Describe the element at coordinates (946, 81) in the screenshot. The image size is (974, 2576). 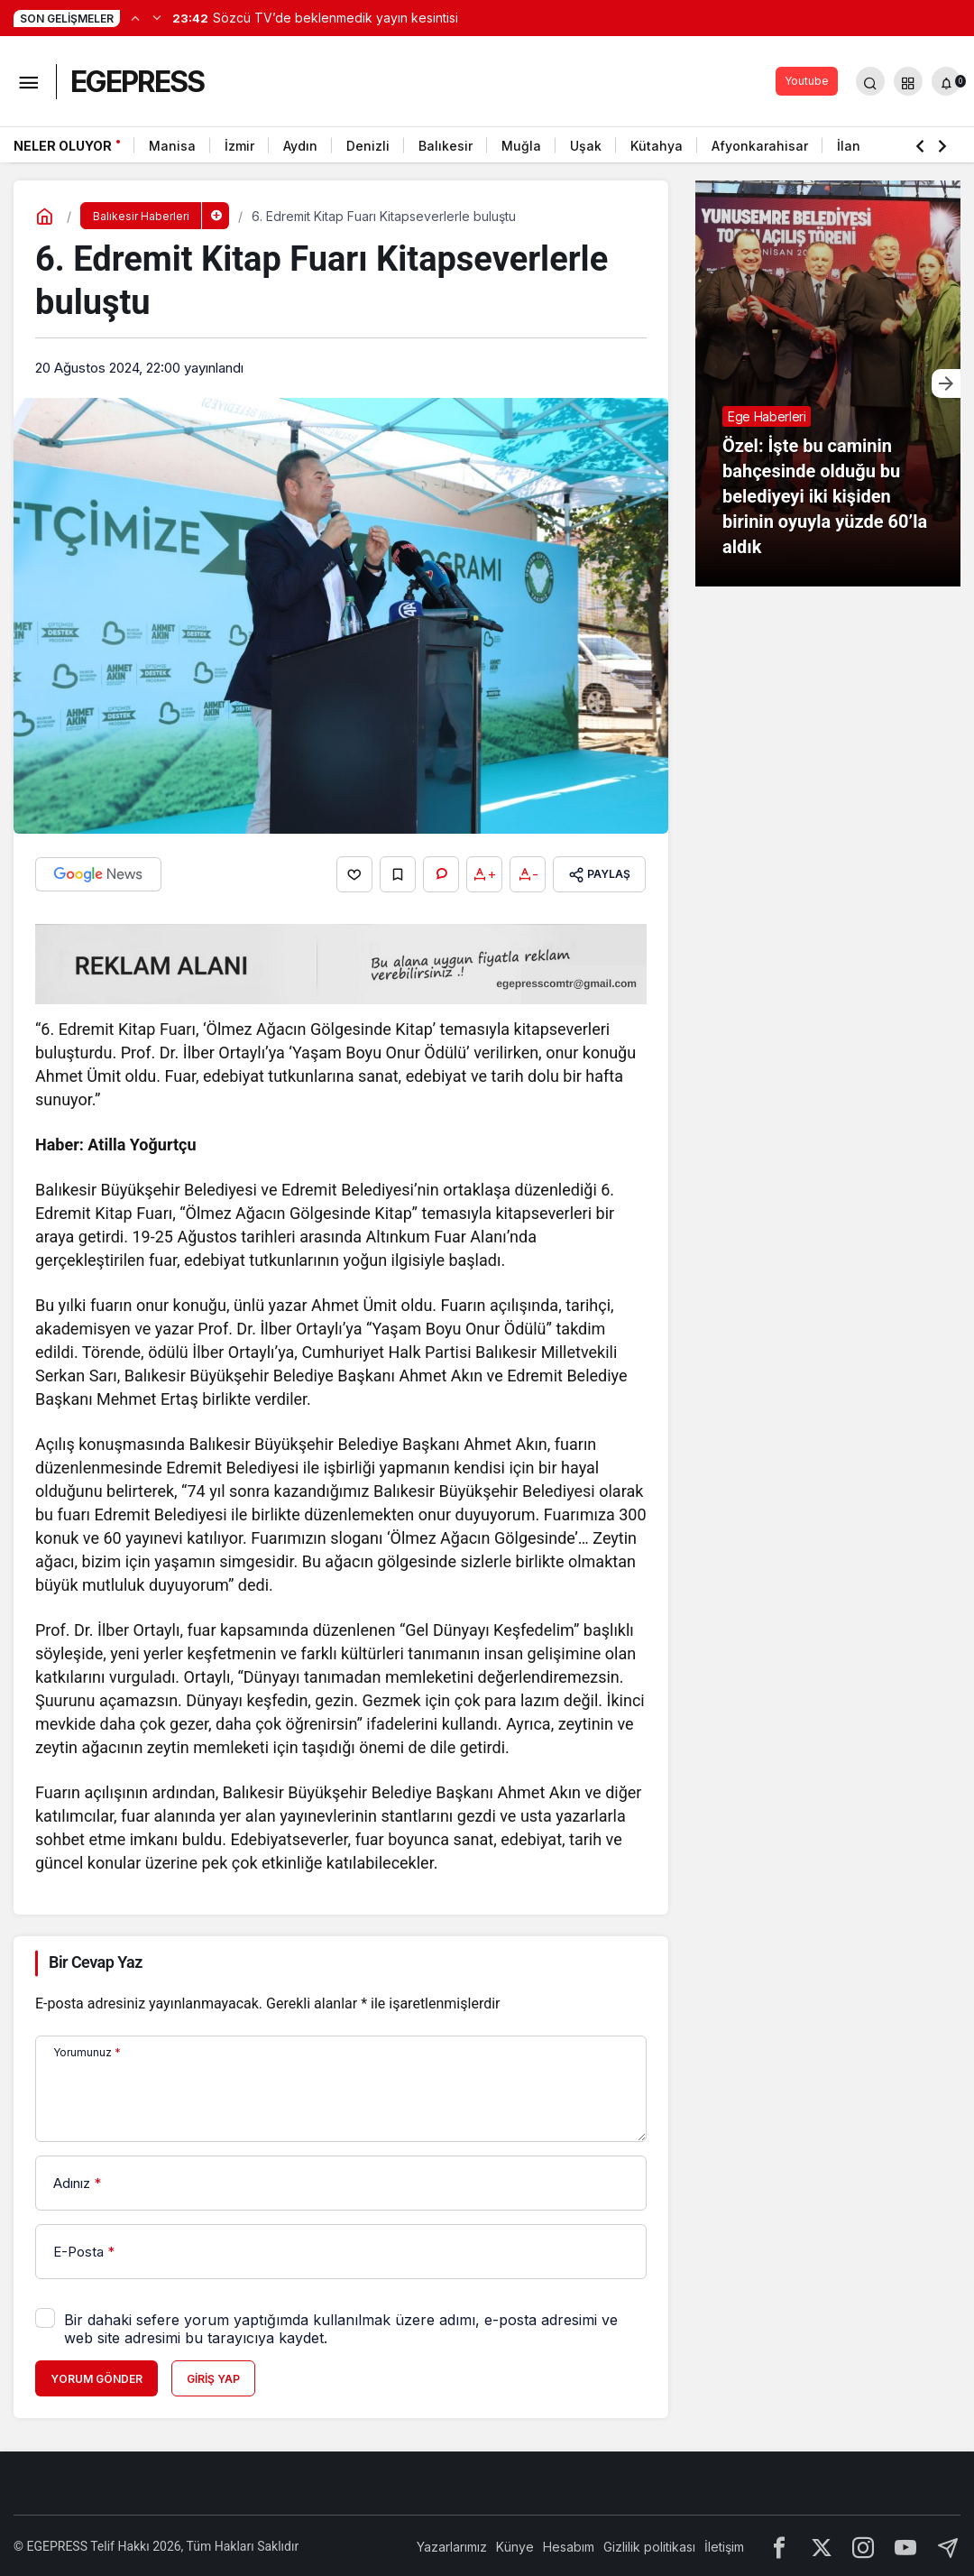
I see `[Bildirimler (0).]` at that location.